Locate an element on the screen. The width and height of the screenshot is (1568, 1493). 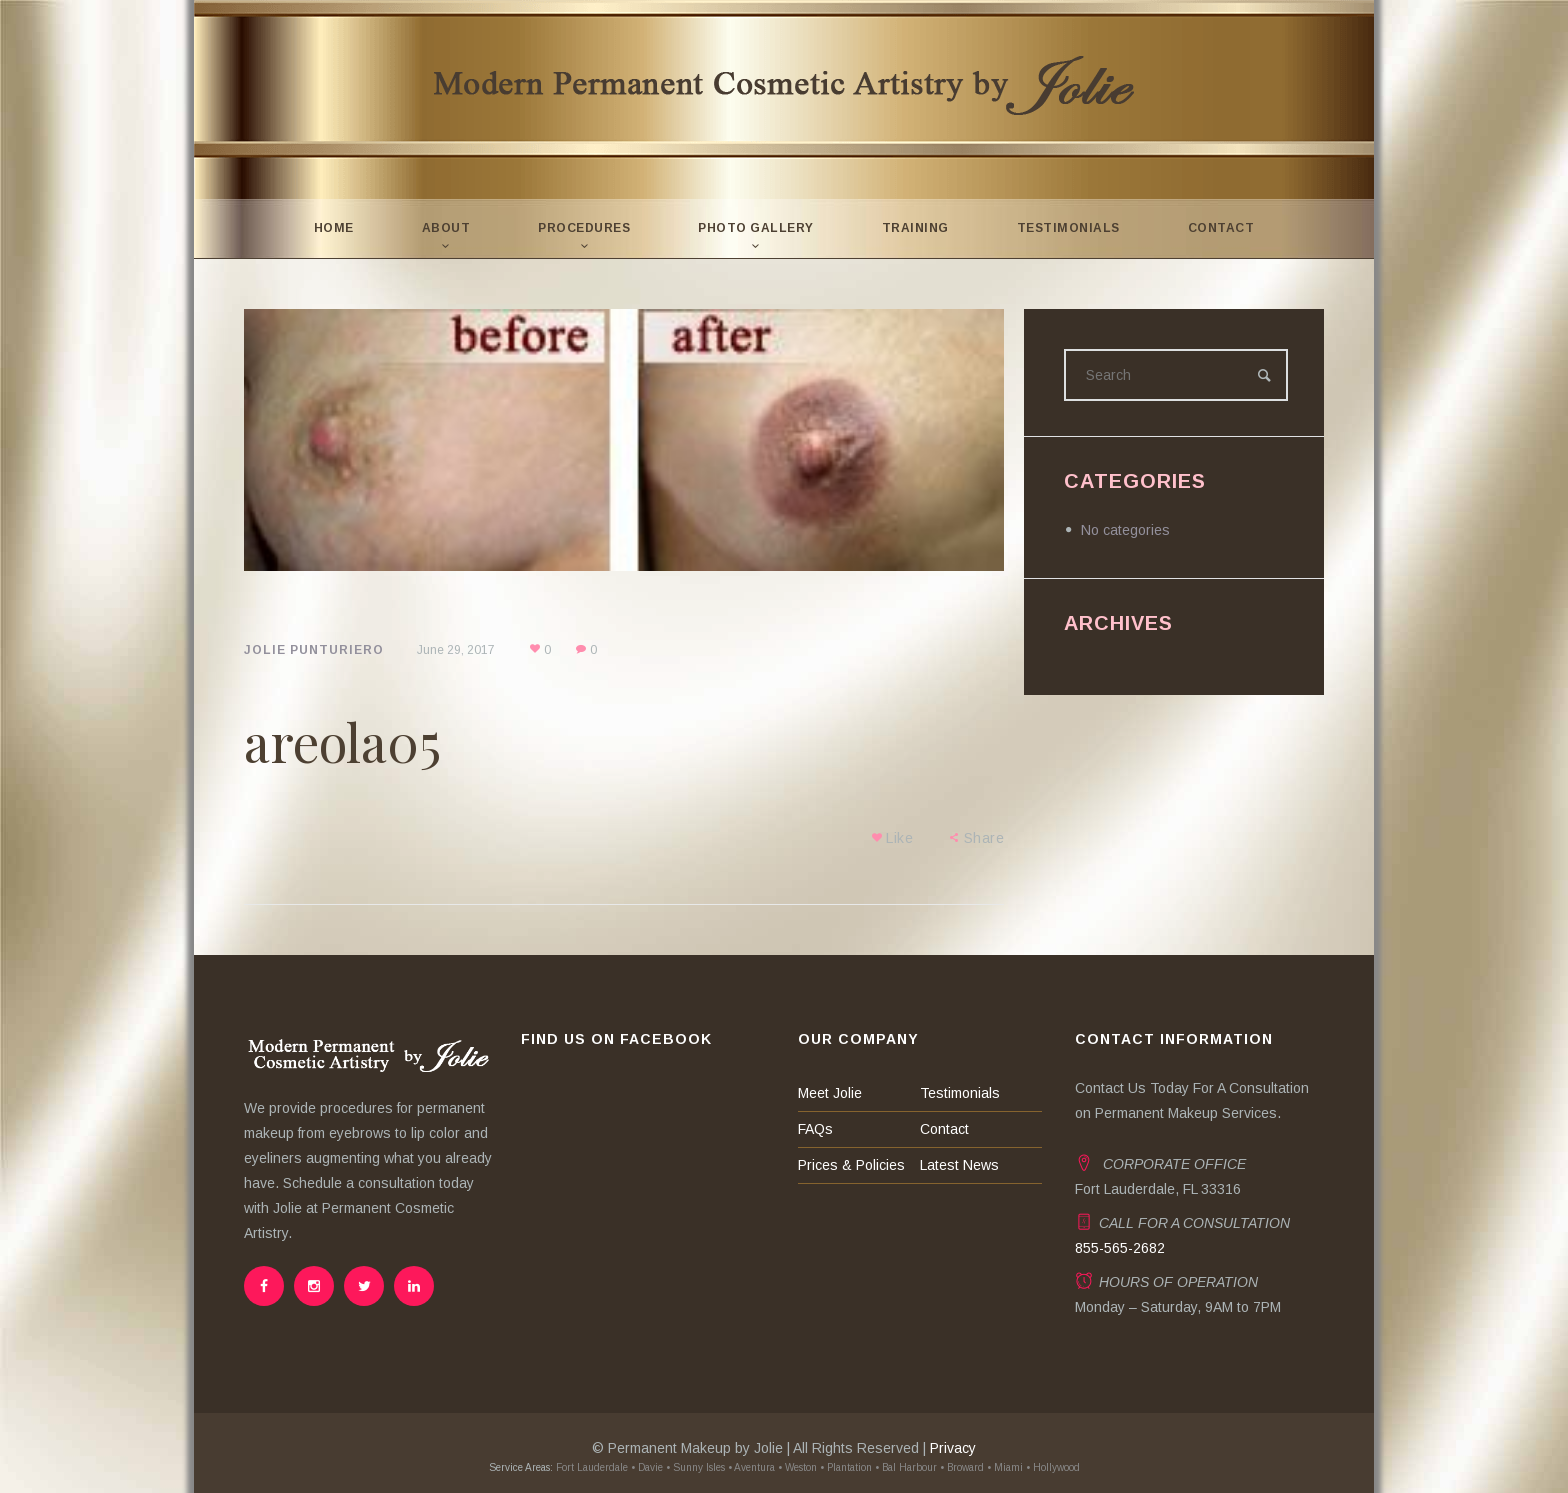
Privacy is located at coordinates (953, 1448).